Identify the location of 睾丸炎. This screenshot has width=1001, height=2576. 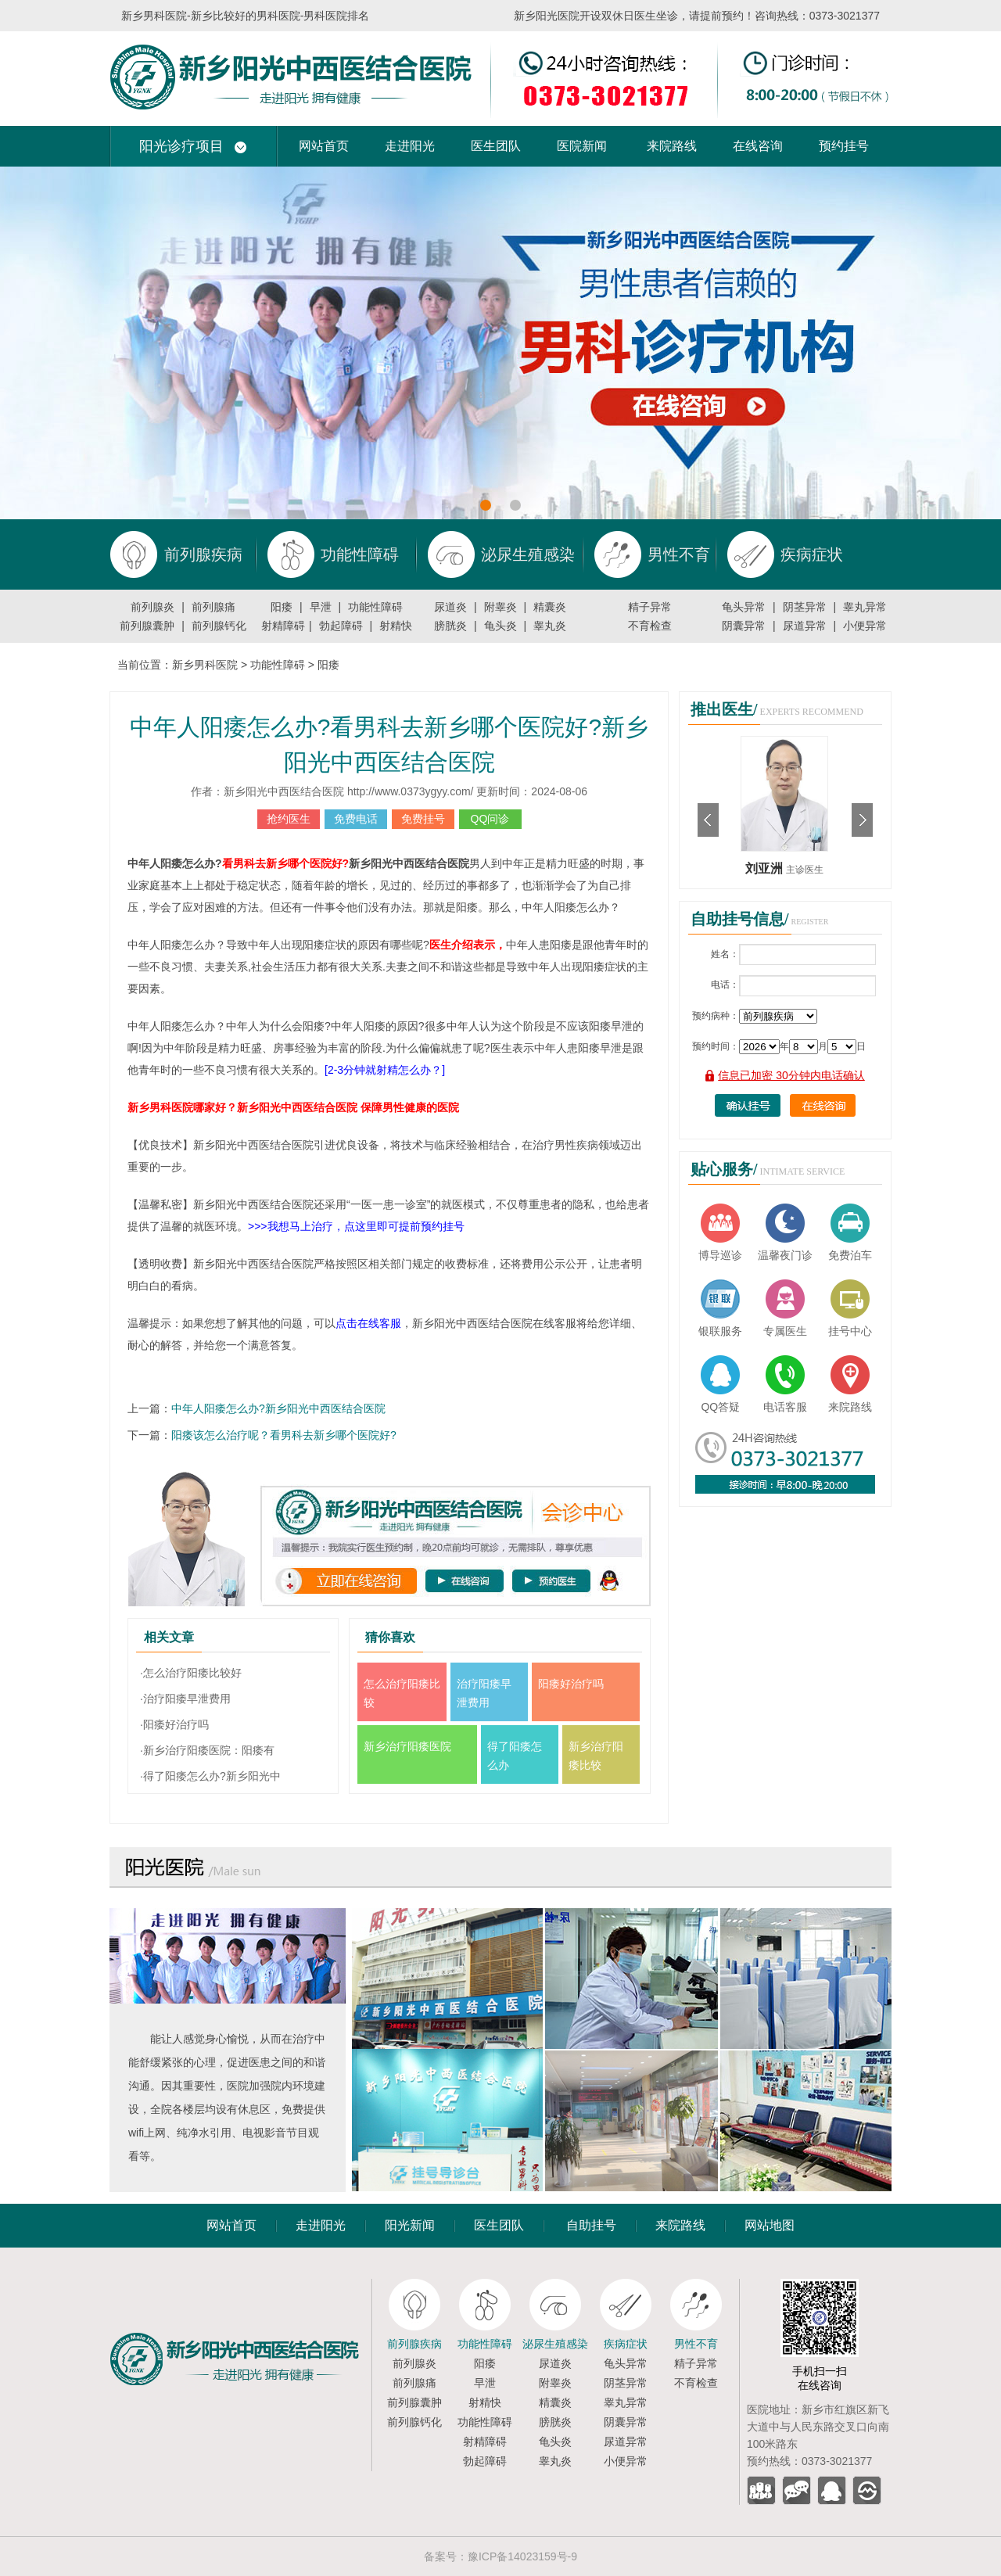
(549, 625).